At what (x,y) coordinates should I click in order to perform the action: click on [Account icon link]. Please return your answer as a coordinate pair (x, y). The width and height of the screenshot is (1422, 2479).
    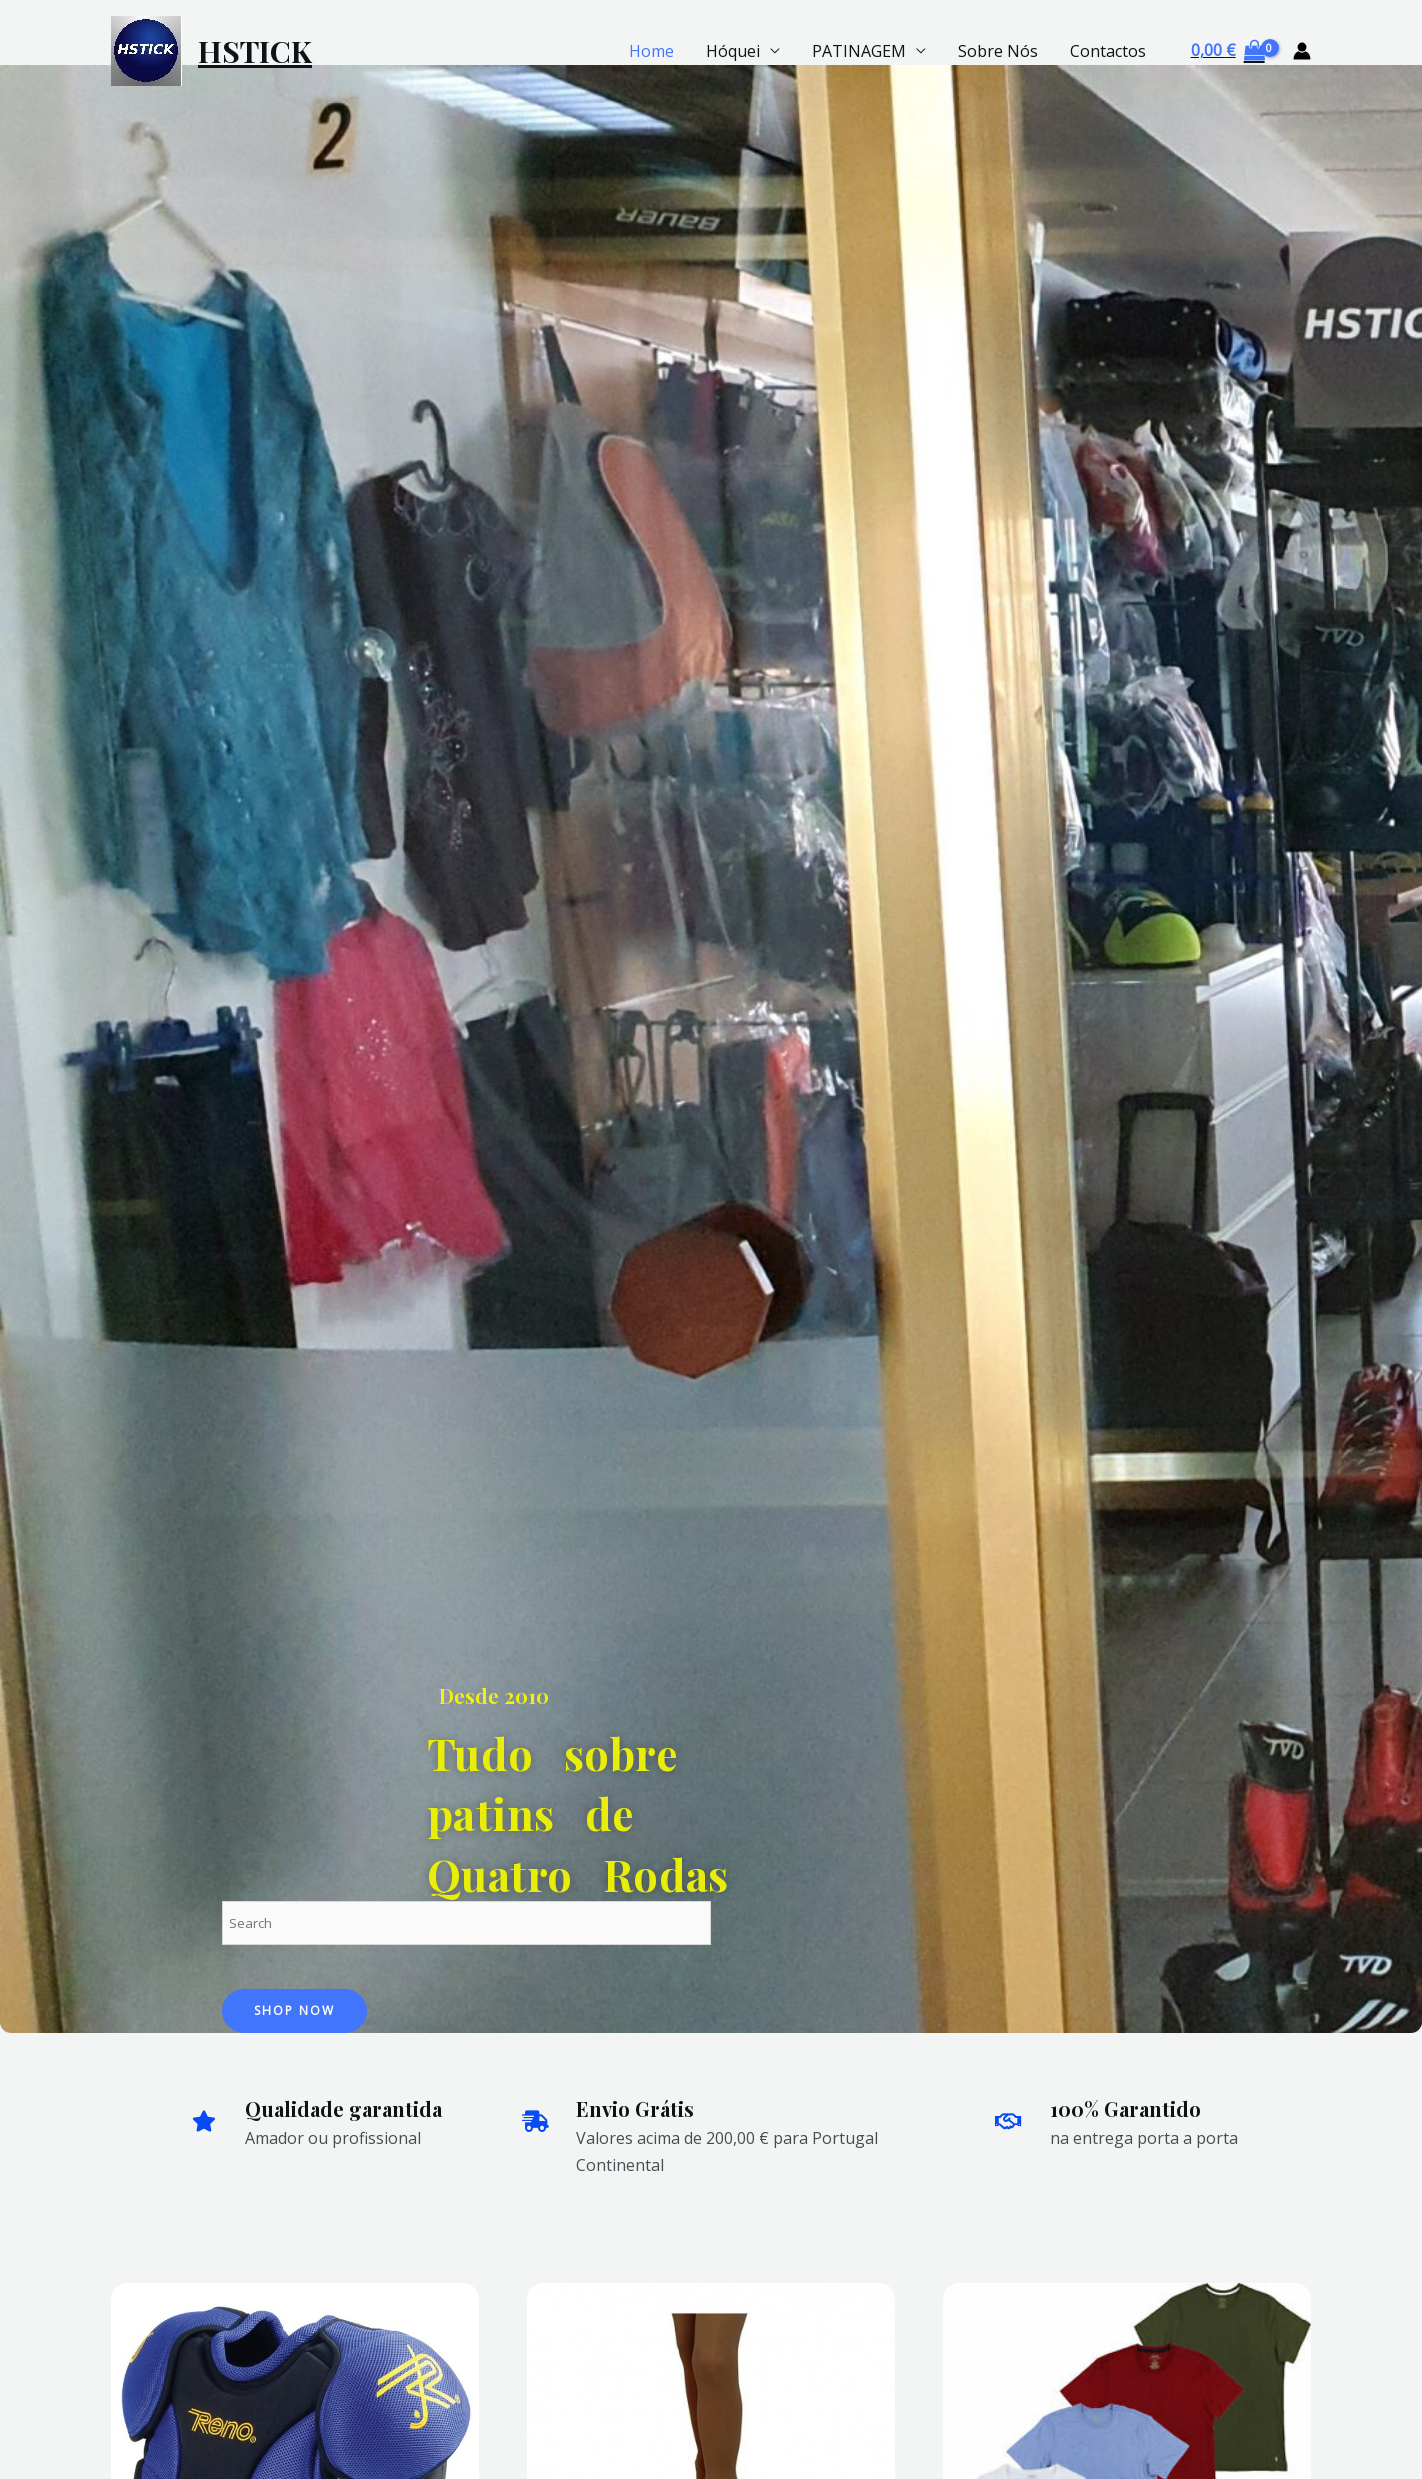
    Looking at the image, I should click on (1302, 51).